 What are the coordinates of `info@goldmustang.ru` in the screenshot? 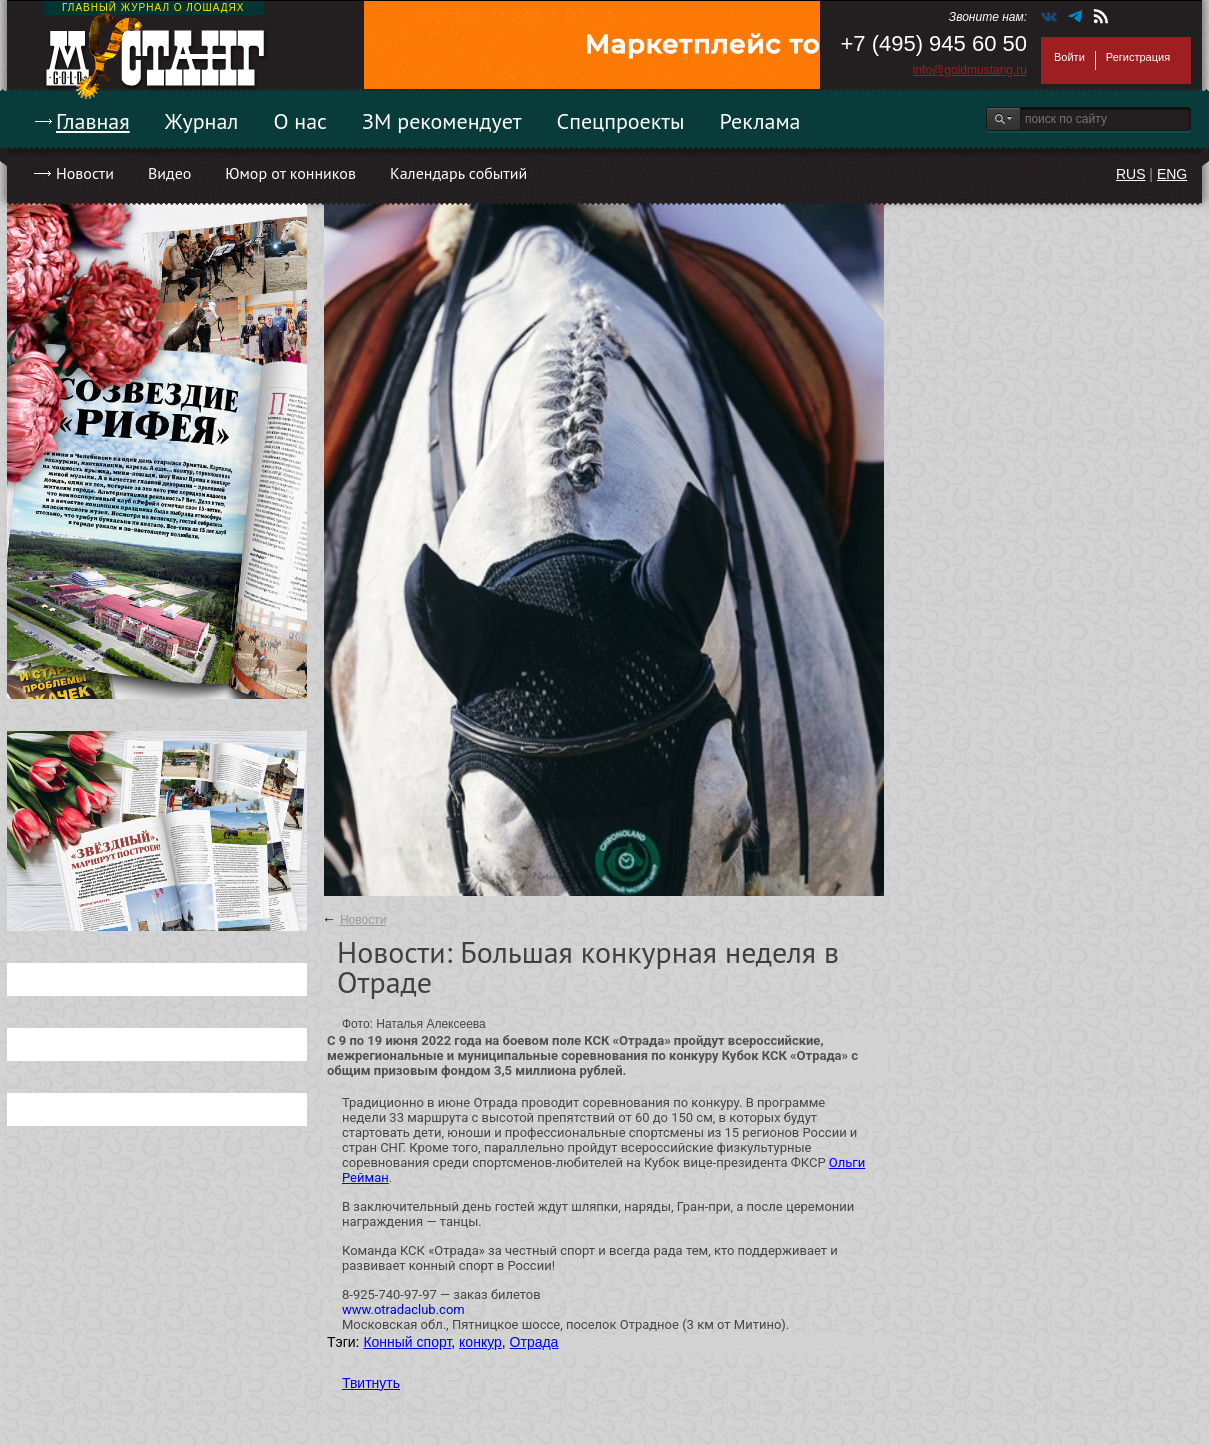 It's located at (970, 70).